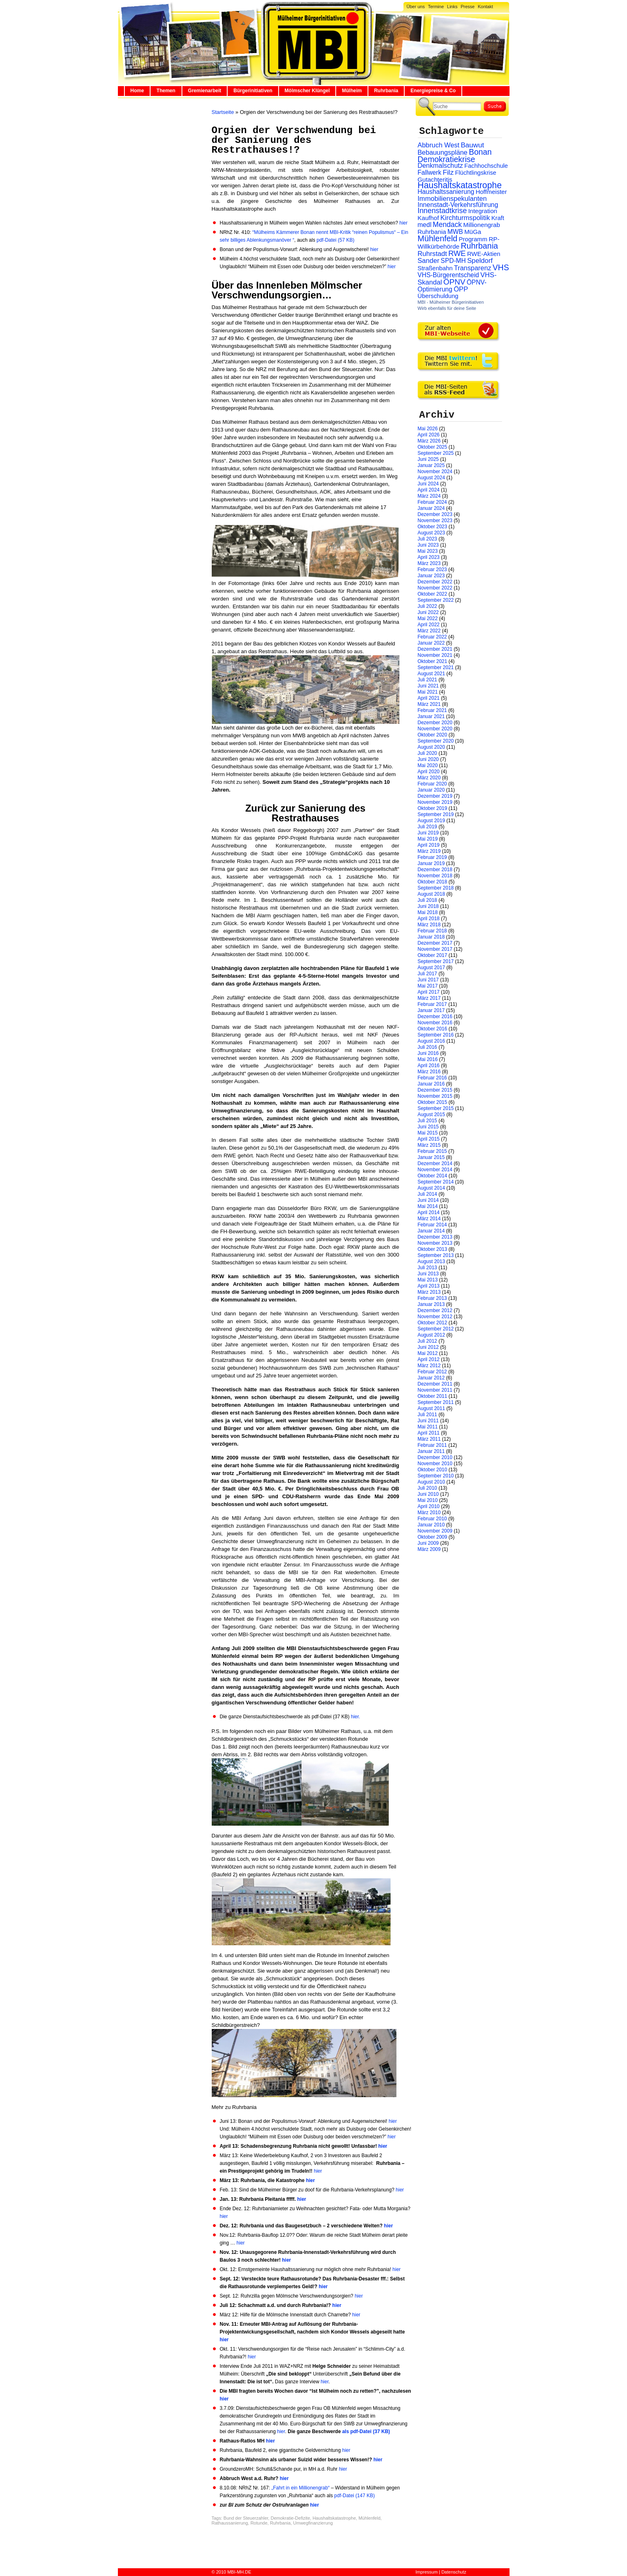 The height and width of the screenshot is (2576, 627). I want to click on MWB [MWB (31 Einträge)], so click(455, 231).